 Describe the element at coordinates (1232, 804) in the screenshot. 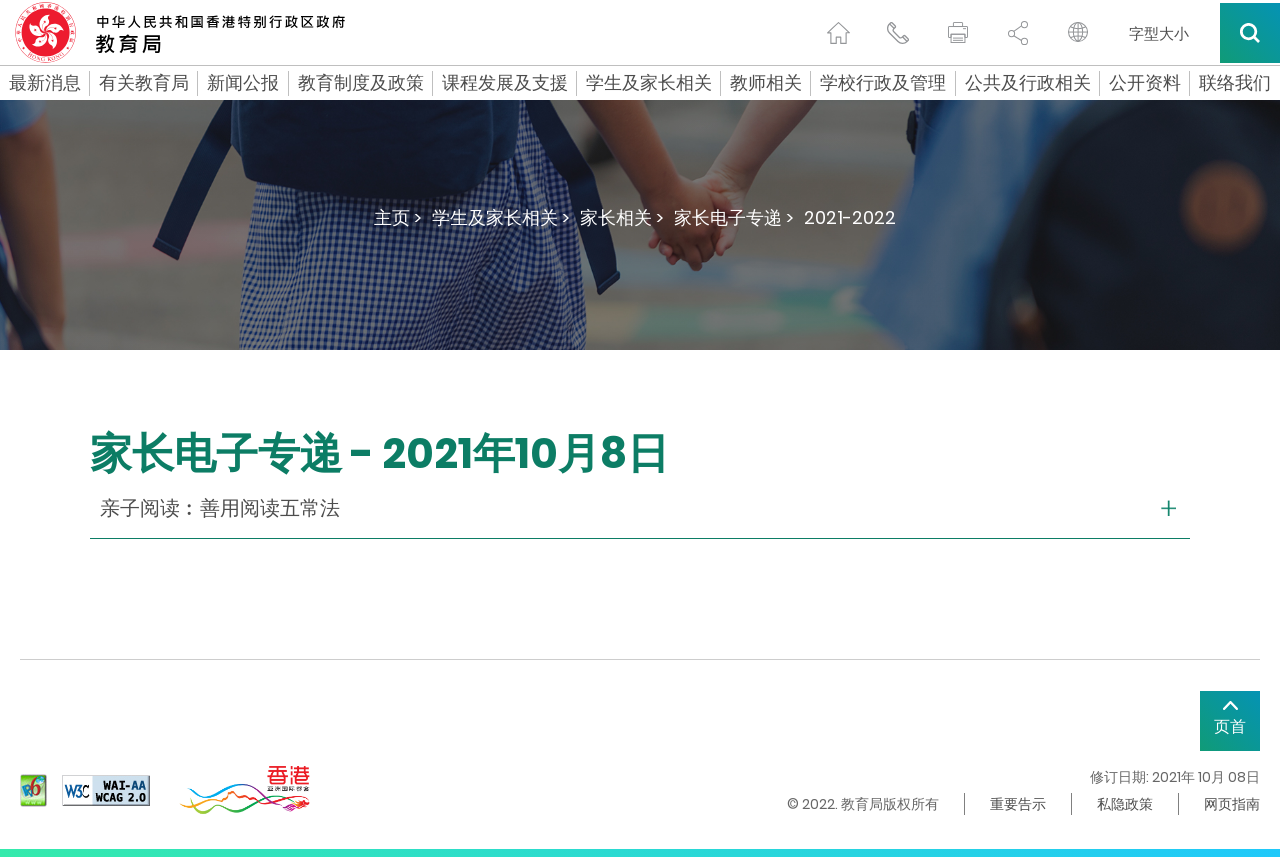

I see `网页指南` at that location.